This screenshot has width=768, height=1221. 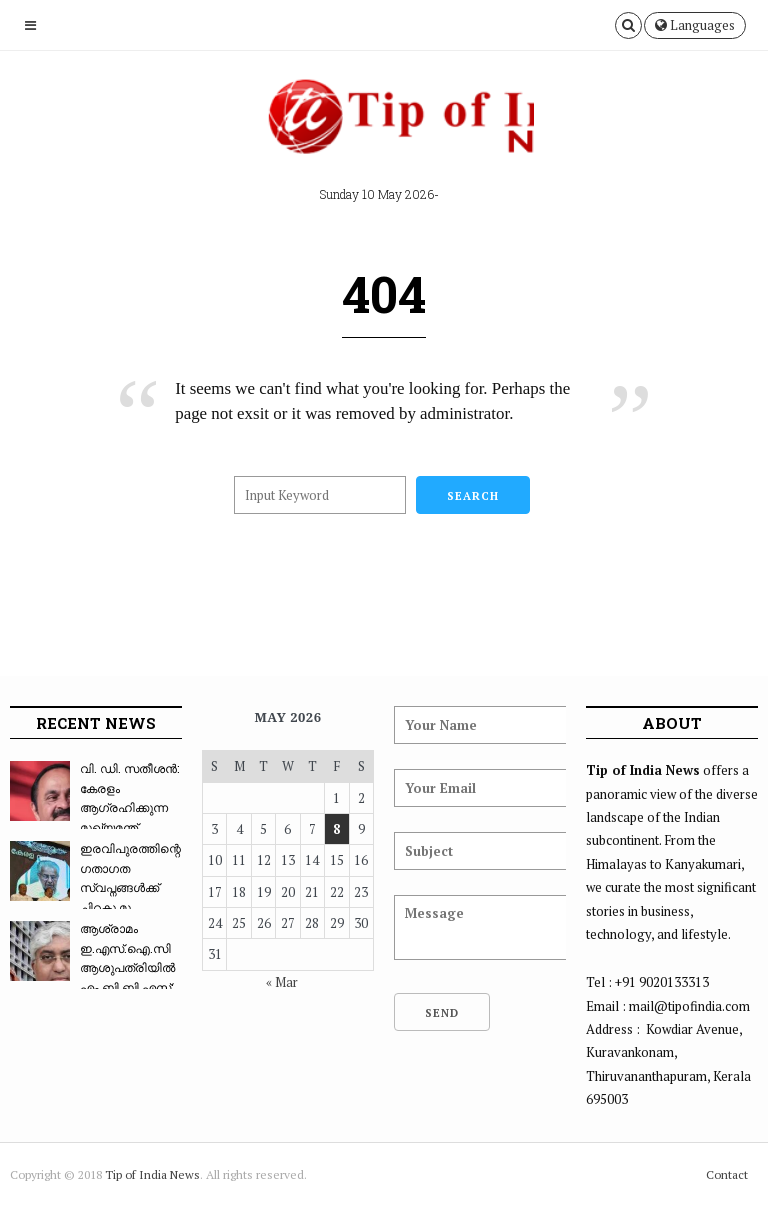 What do you see at coordinates (92, 967) in the screenshot?
I see `ആശ്രാമം ഇ.എസ്.ഐ.സി ആശുപത്രിയിൽ എം.ബി.ബി.എസ്: ...` at bounding box center [92, 967].